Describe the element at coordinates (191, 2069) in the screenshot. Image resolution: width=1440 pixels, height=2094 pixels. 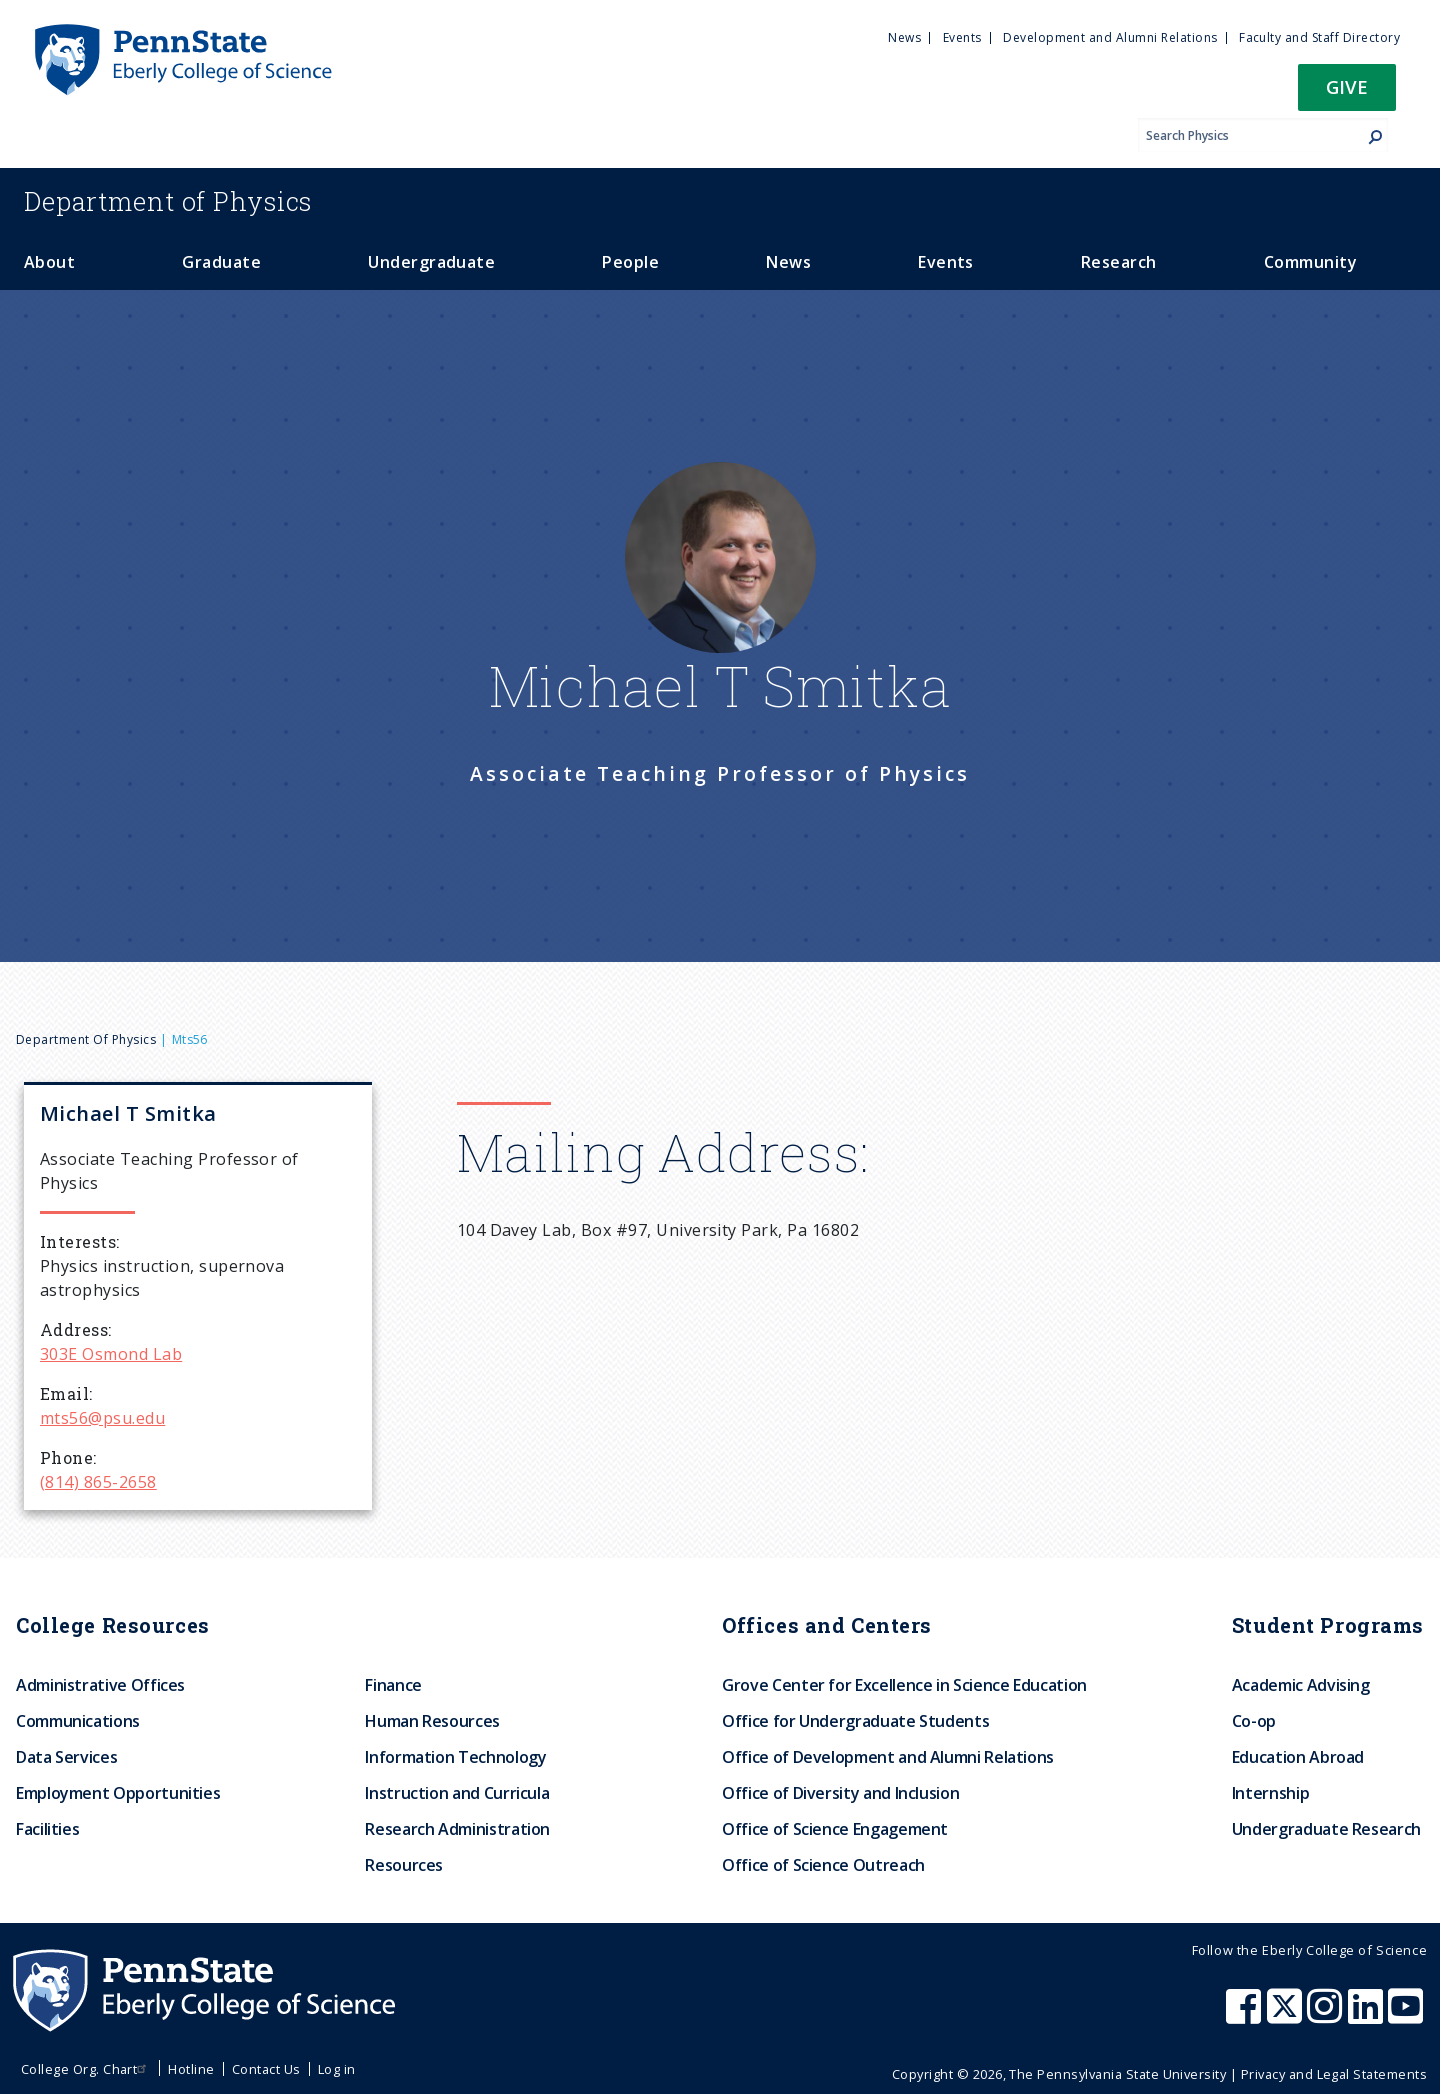
I see `Hotline [menuitem]` at that location.